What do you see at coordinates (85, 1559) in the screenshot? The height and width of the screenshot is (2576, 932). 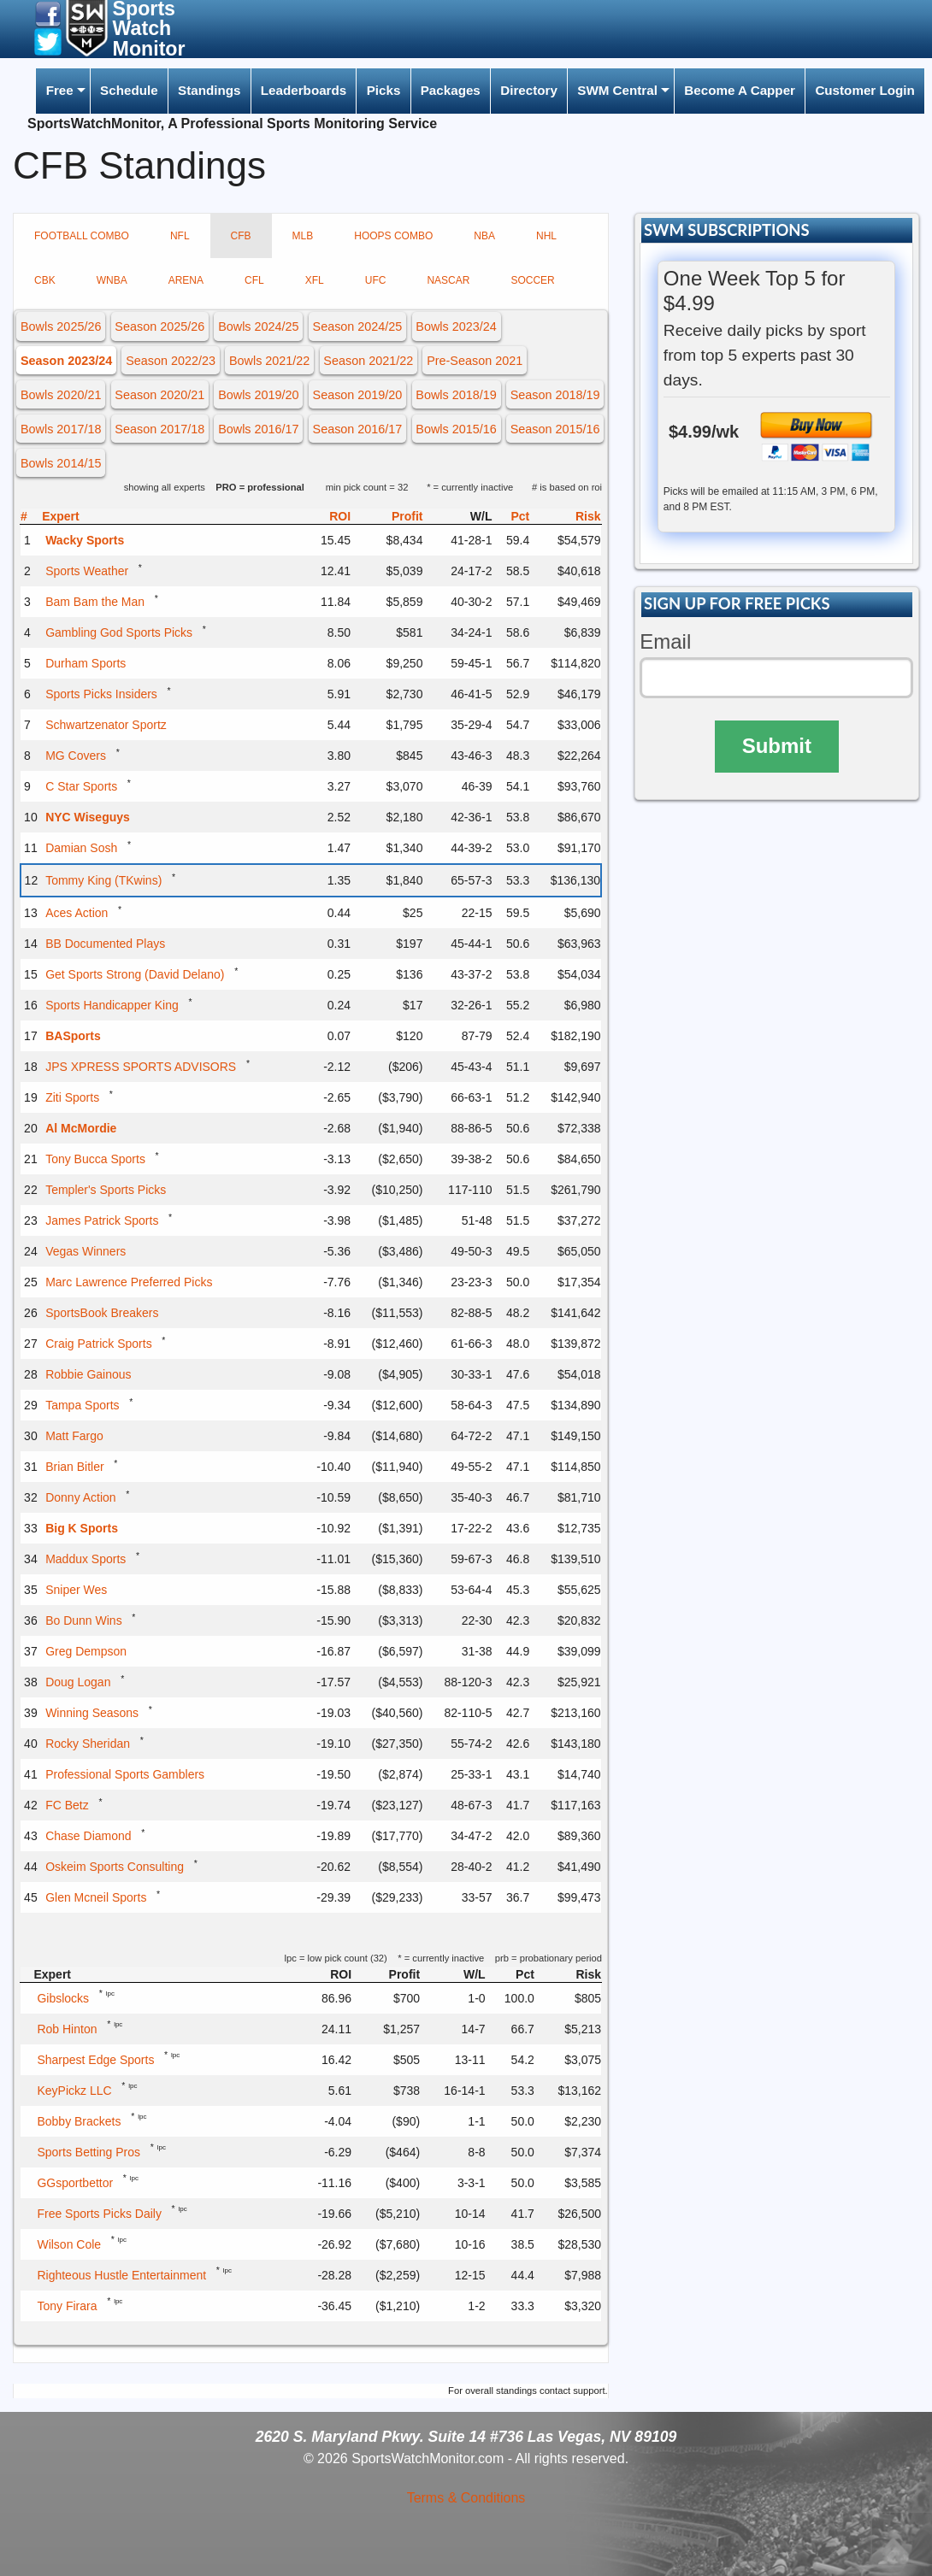 I see `Maddux Sports` at bounding box center [85, 1559].